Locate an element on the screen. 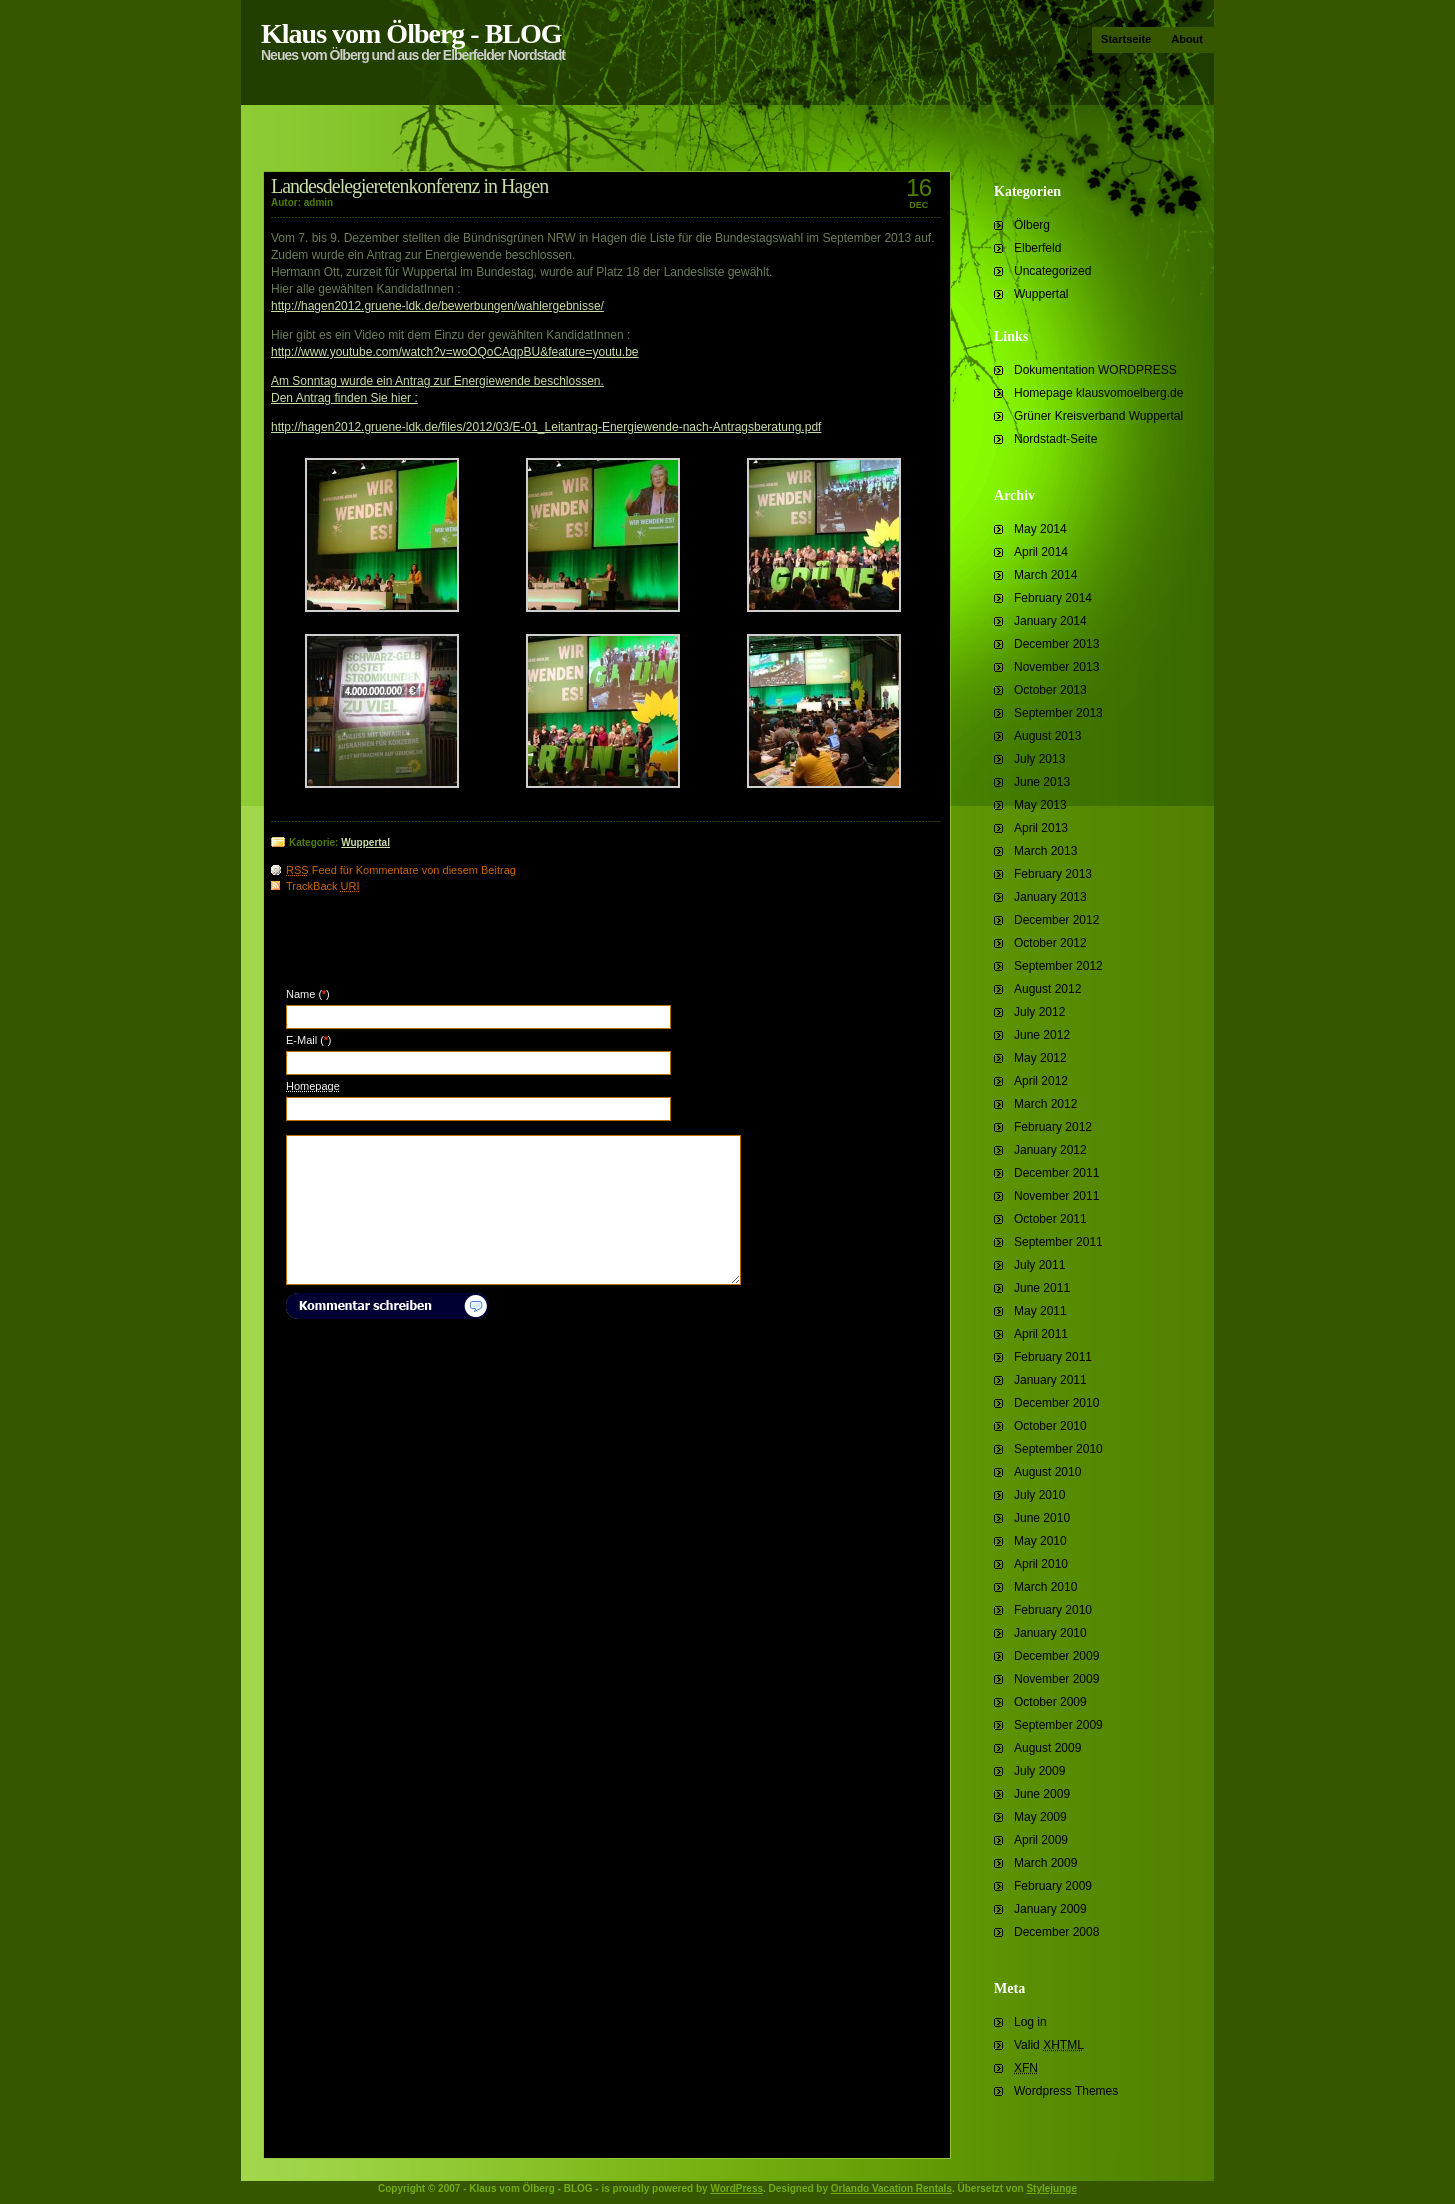  July 2009 is located at coordinates (1039, 1771).